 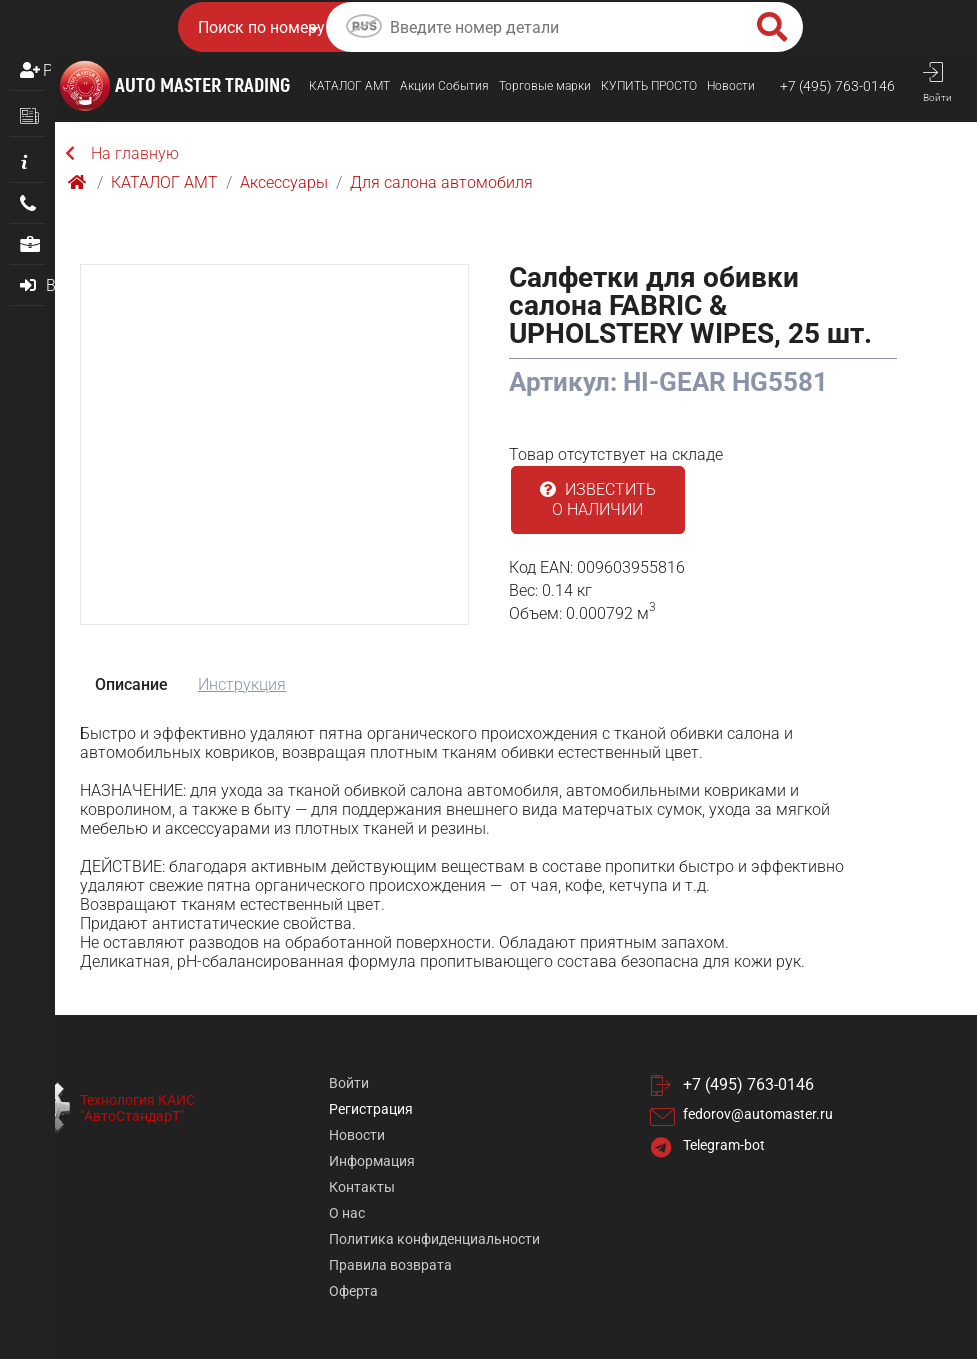 I want to click on Известить о наличии, so click(x=598, y=499).